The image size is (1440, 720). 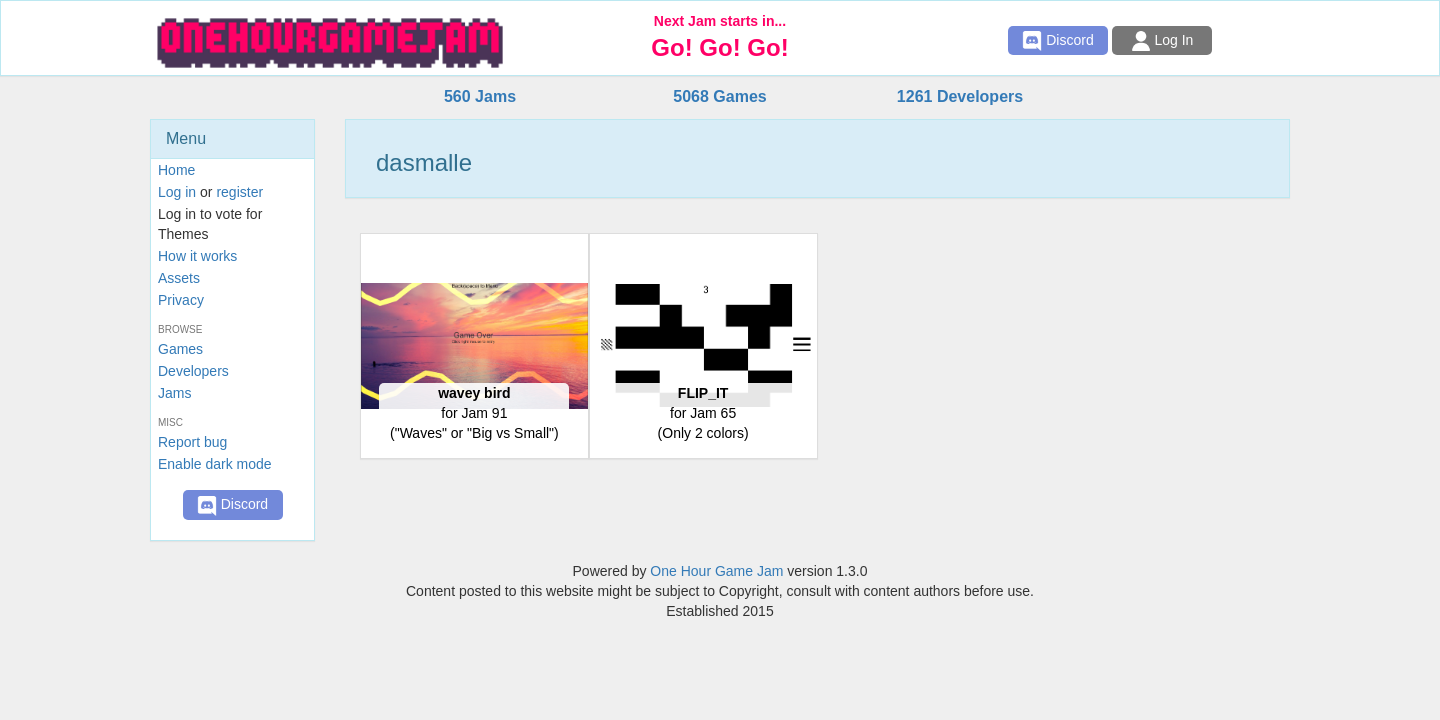 I want to click on 1261 Developers, so click(x=960, y=96).